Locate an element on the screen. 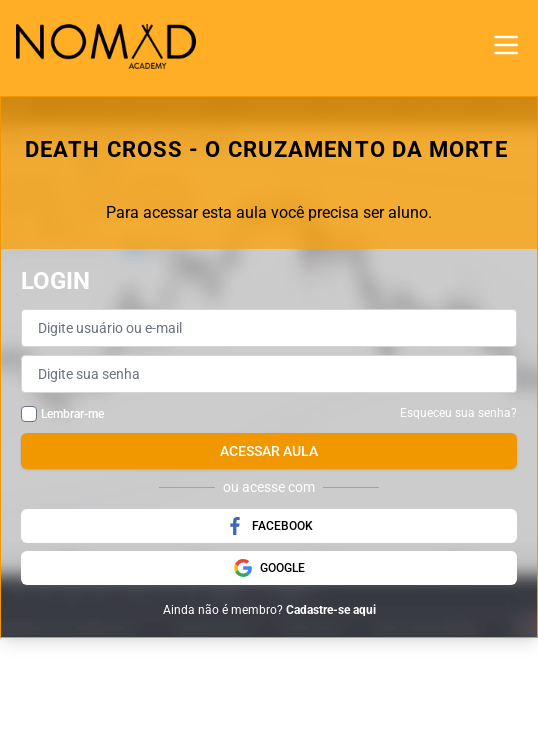 The width and height of the screenshot is (538, 734). Lembrar-me is located at coordinates (72, 414).